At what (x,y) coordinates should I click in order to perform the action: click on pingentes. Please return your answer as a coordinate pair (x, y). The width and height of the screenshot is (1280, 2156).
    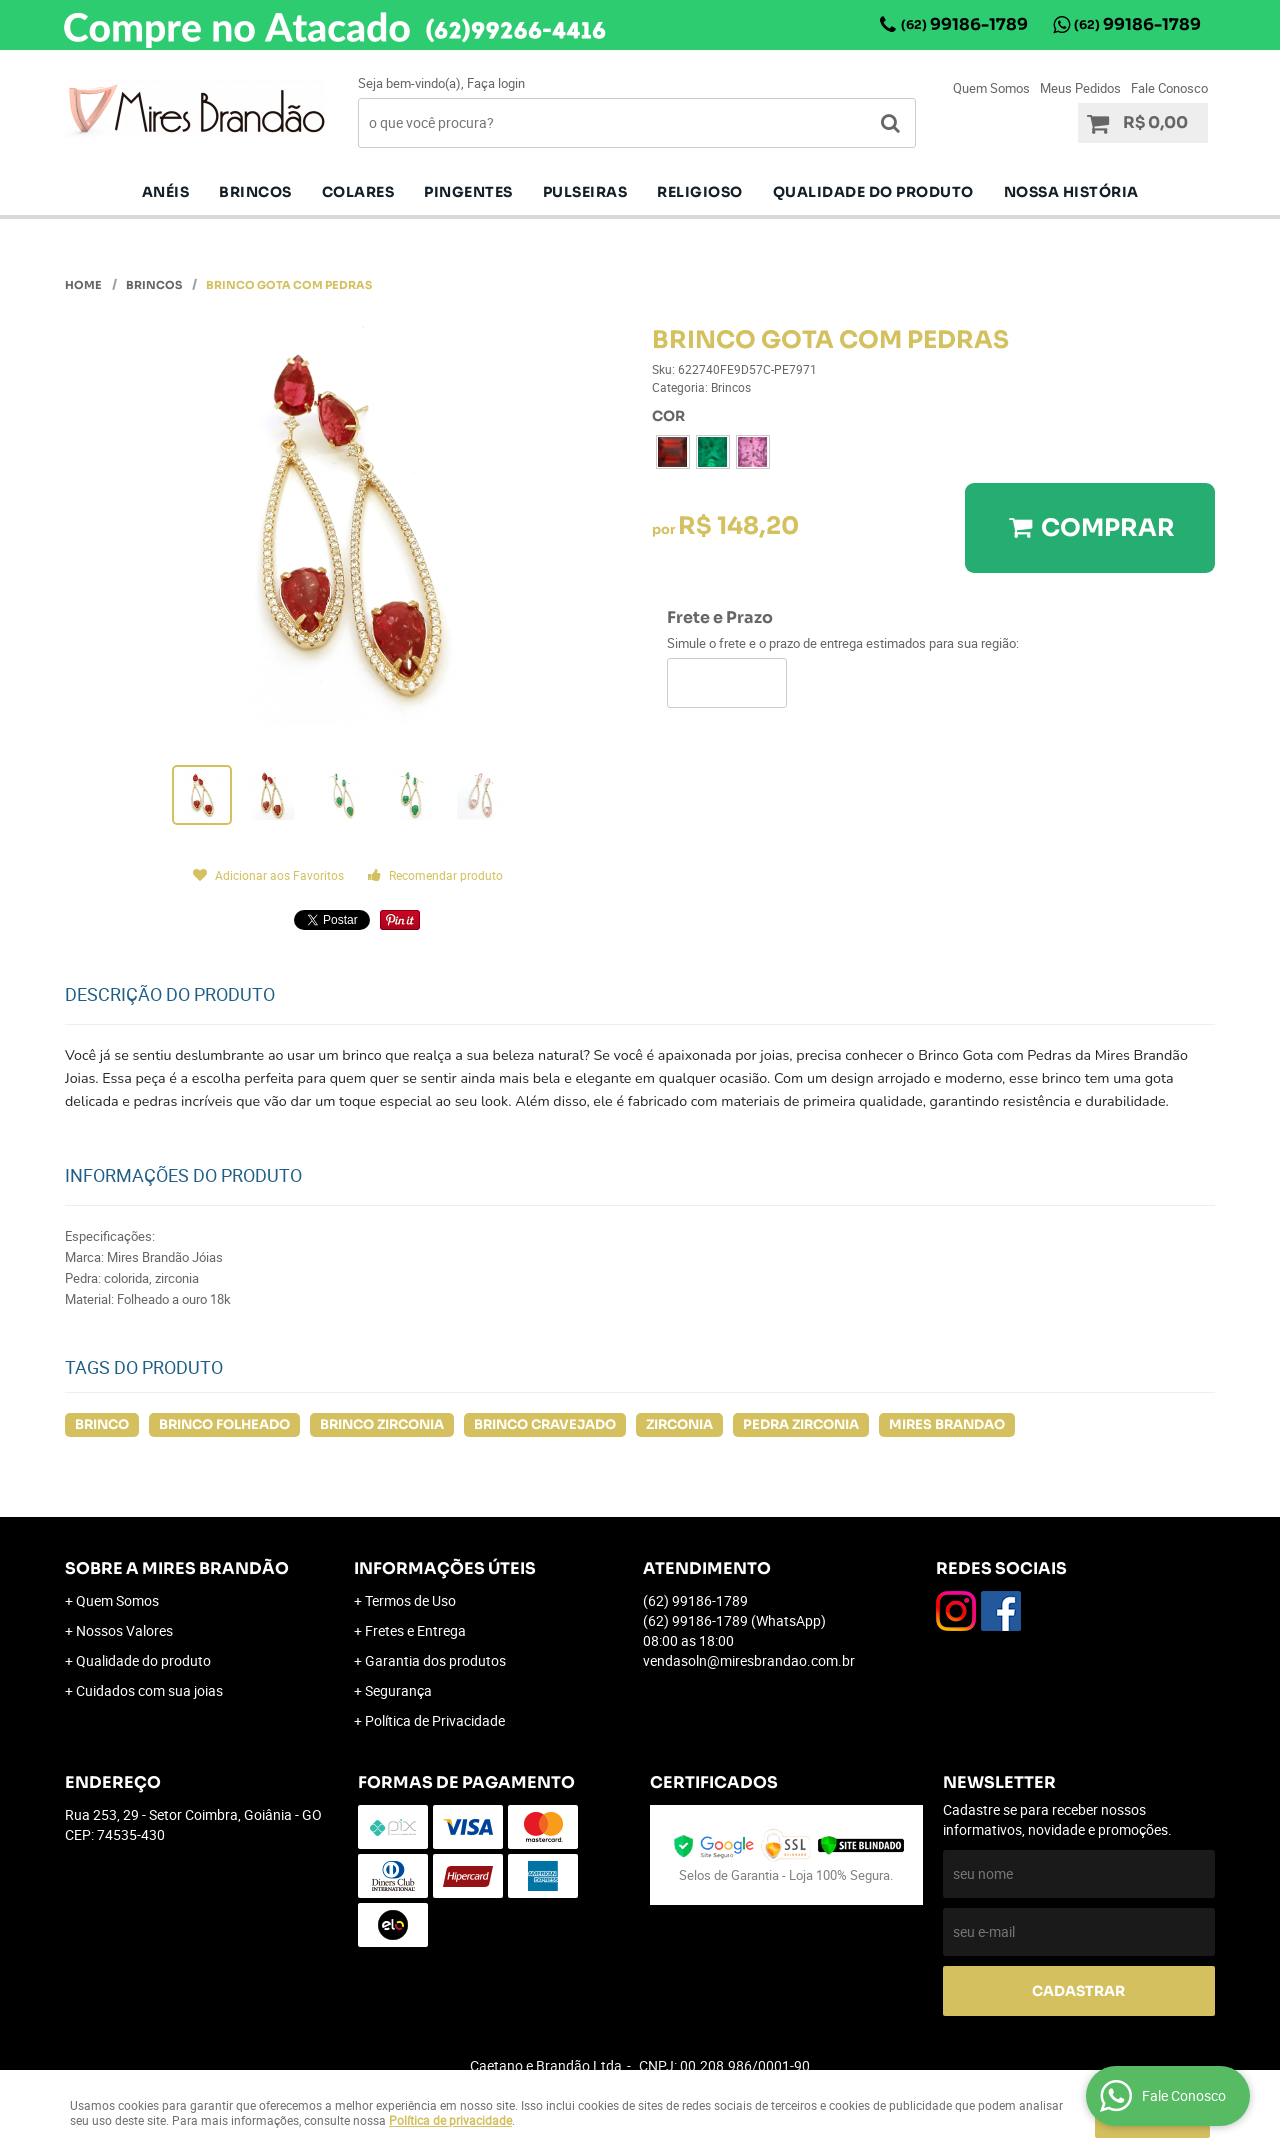
    Looking at the image, I should click on (468, 192).